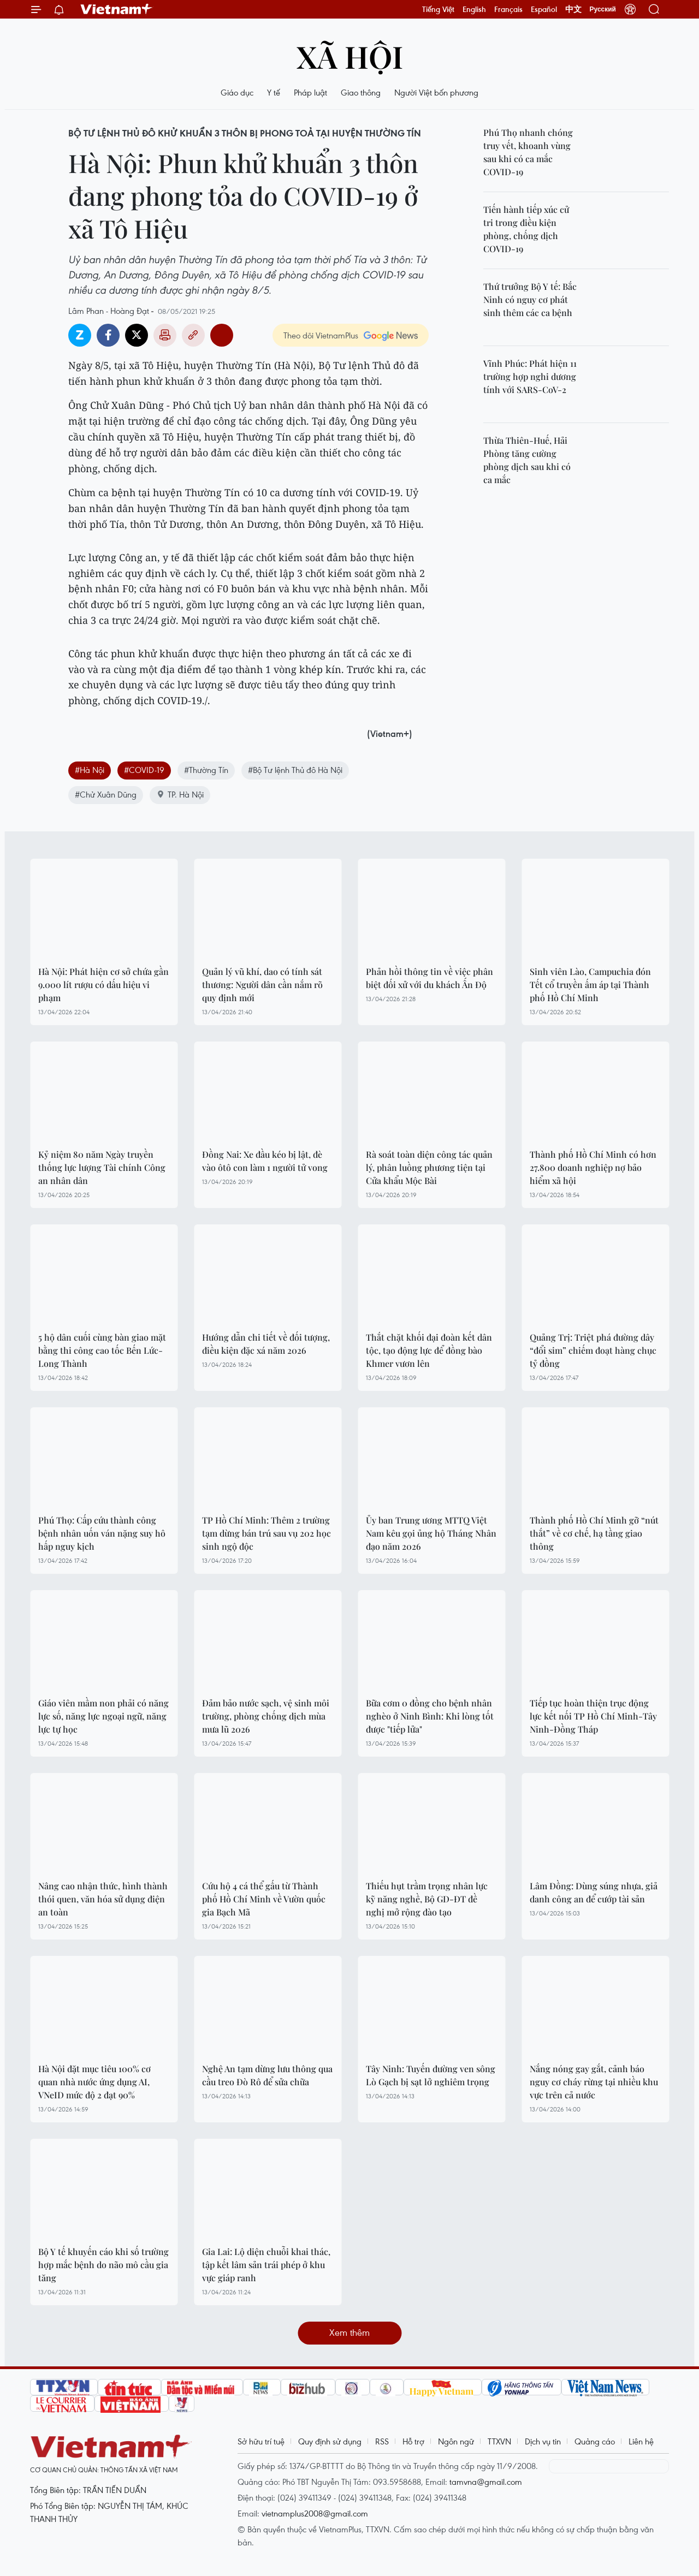 The width and height of the screenshot is (699, 2576). What do you see at coordinates (265, 1161) in the screenshot?
I see `Đồng Nai: Xe đầu kéo bị lật, đè vào ôtô con làm 1 người tử vong` at bounding box center [265, 1161].